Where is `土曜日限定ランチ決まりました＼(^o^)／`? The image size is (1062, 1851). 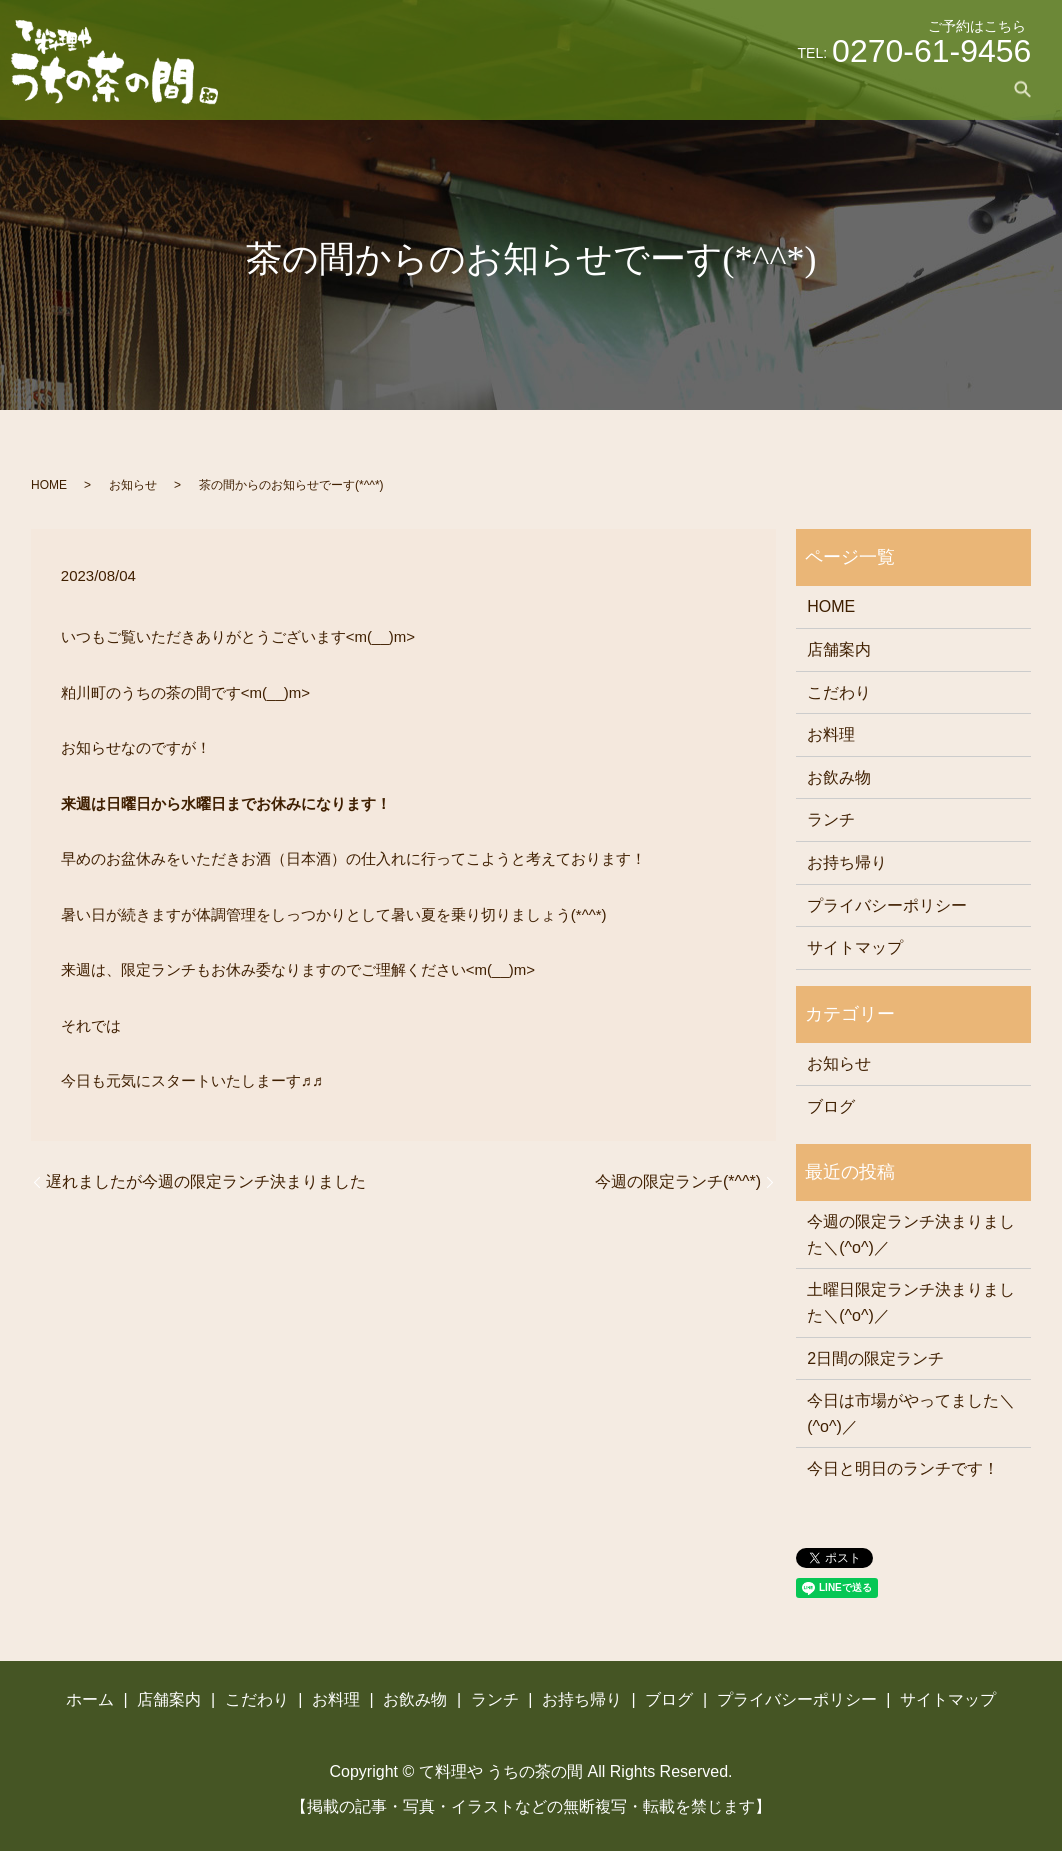
土曜日限定ランチ決まりました＼(^o^)／ is located at coordinates (911, 1302).